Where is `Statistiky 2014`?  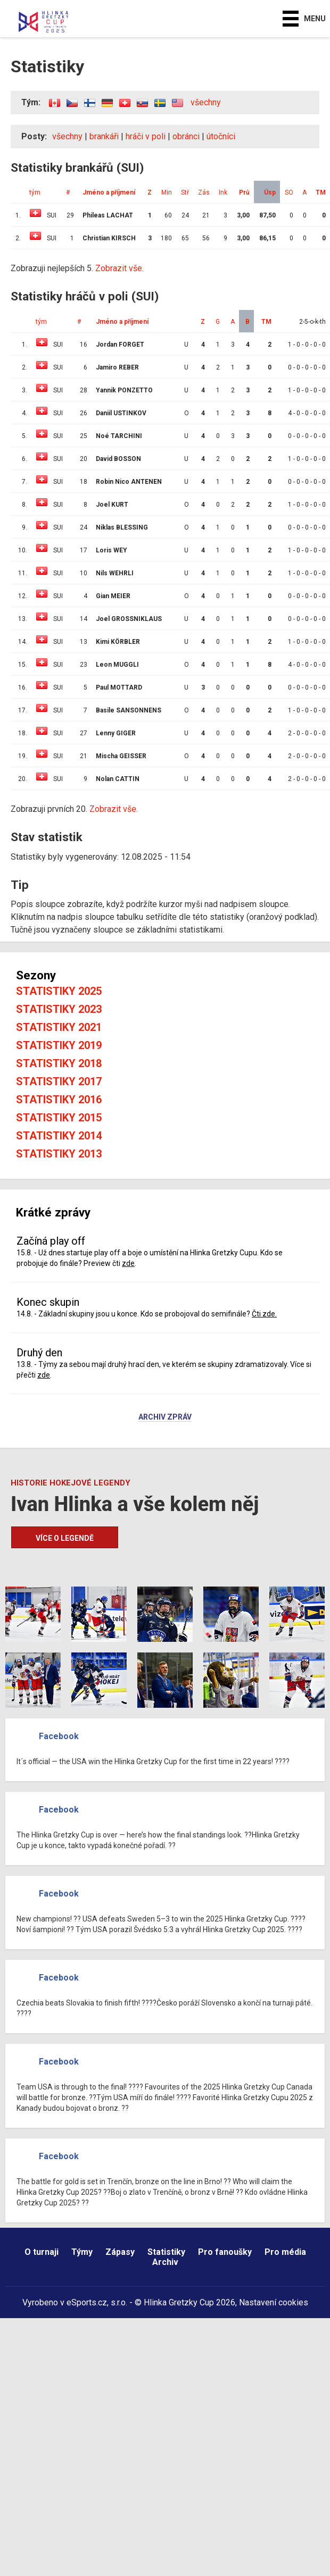 Statistiky 2014 is located at coordinates (59, 1135).